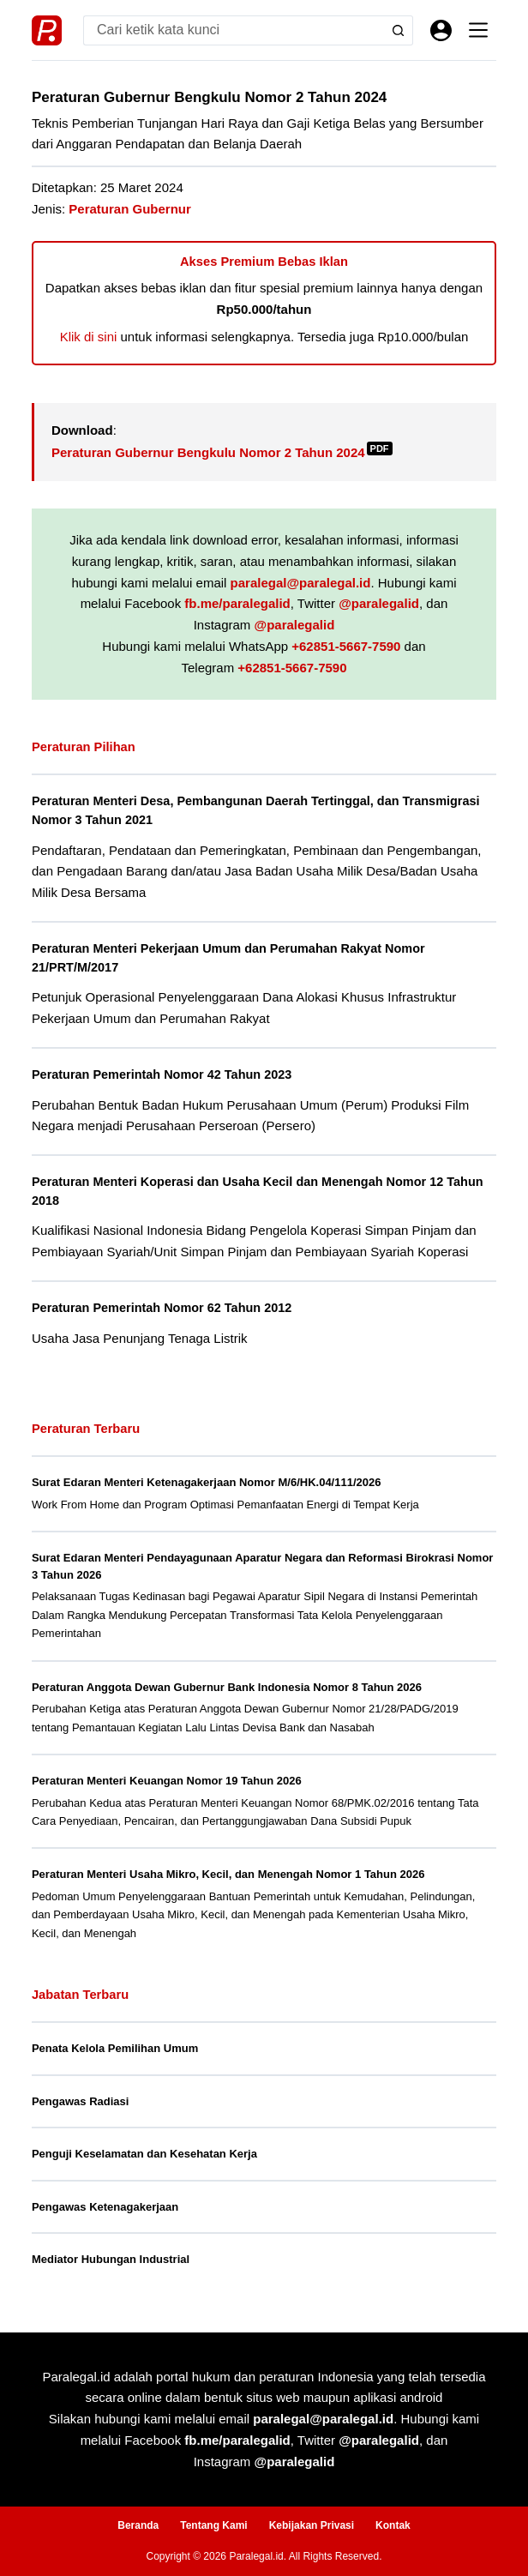  I want to click on Peraturan Menteri Keuangan Nomor 19 Tahun 2026, so click(167, 1780).